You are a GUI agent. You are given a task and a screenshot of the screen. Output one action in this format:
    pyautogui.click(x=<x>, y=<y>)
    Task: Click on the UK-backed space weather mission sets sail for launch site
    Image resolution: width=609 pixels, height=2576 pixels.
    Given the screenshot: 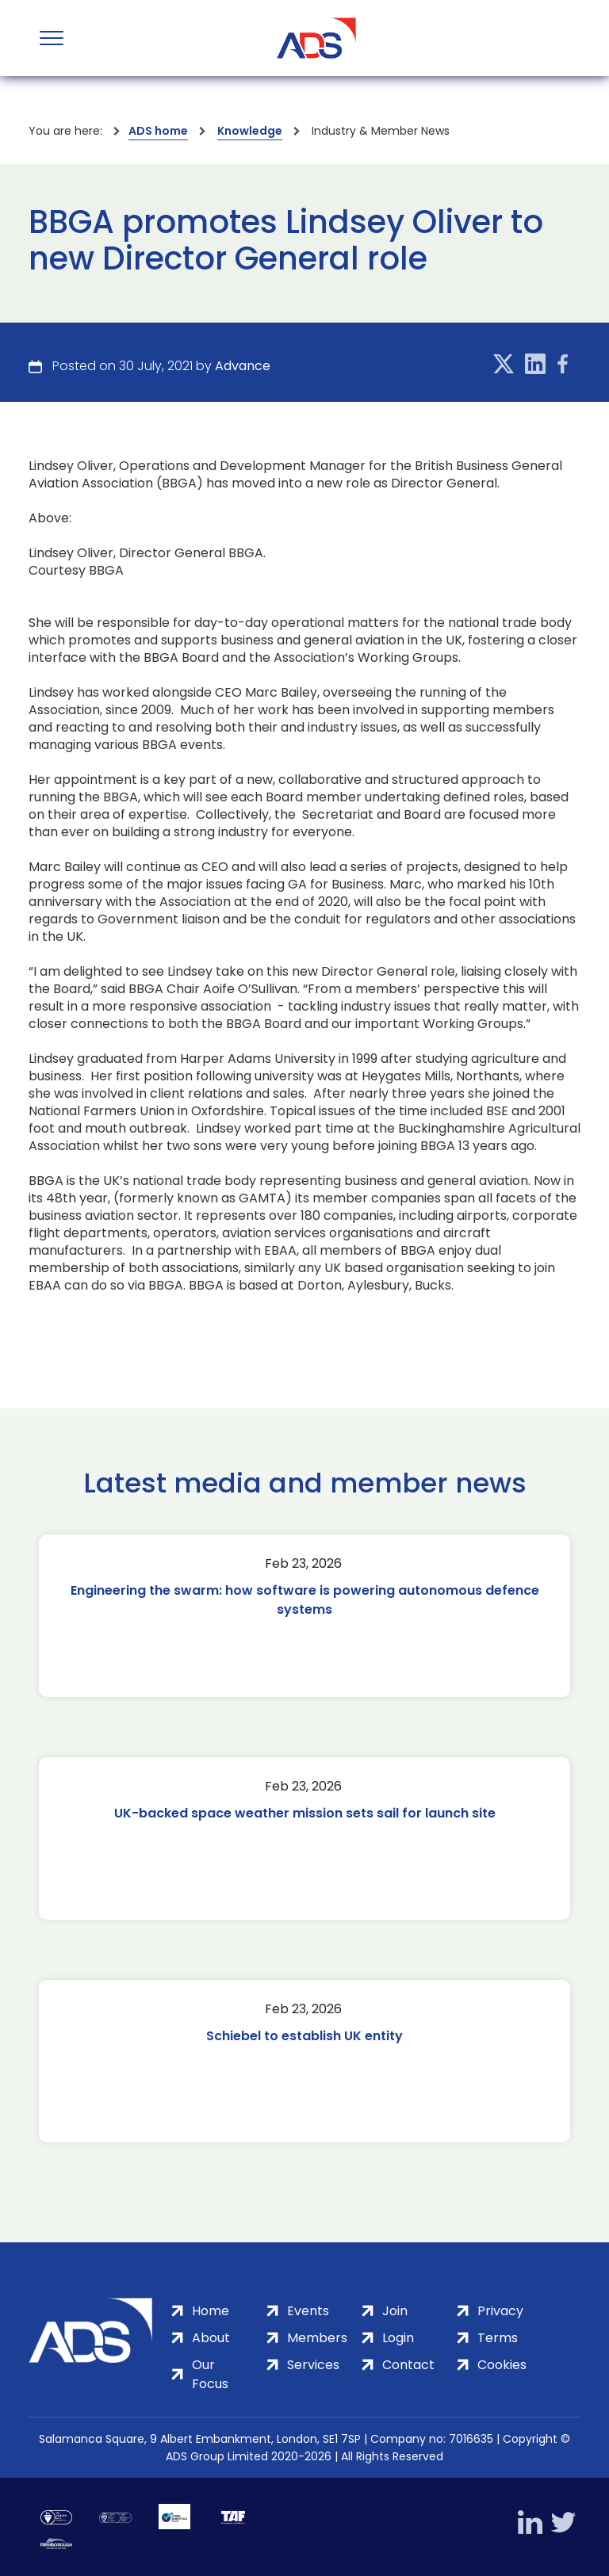 What is the action you would take?
    pyautogui.click(x=305, y=1813)
    